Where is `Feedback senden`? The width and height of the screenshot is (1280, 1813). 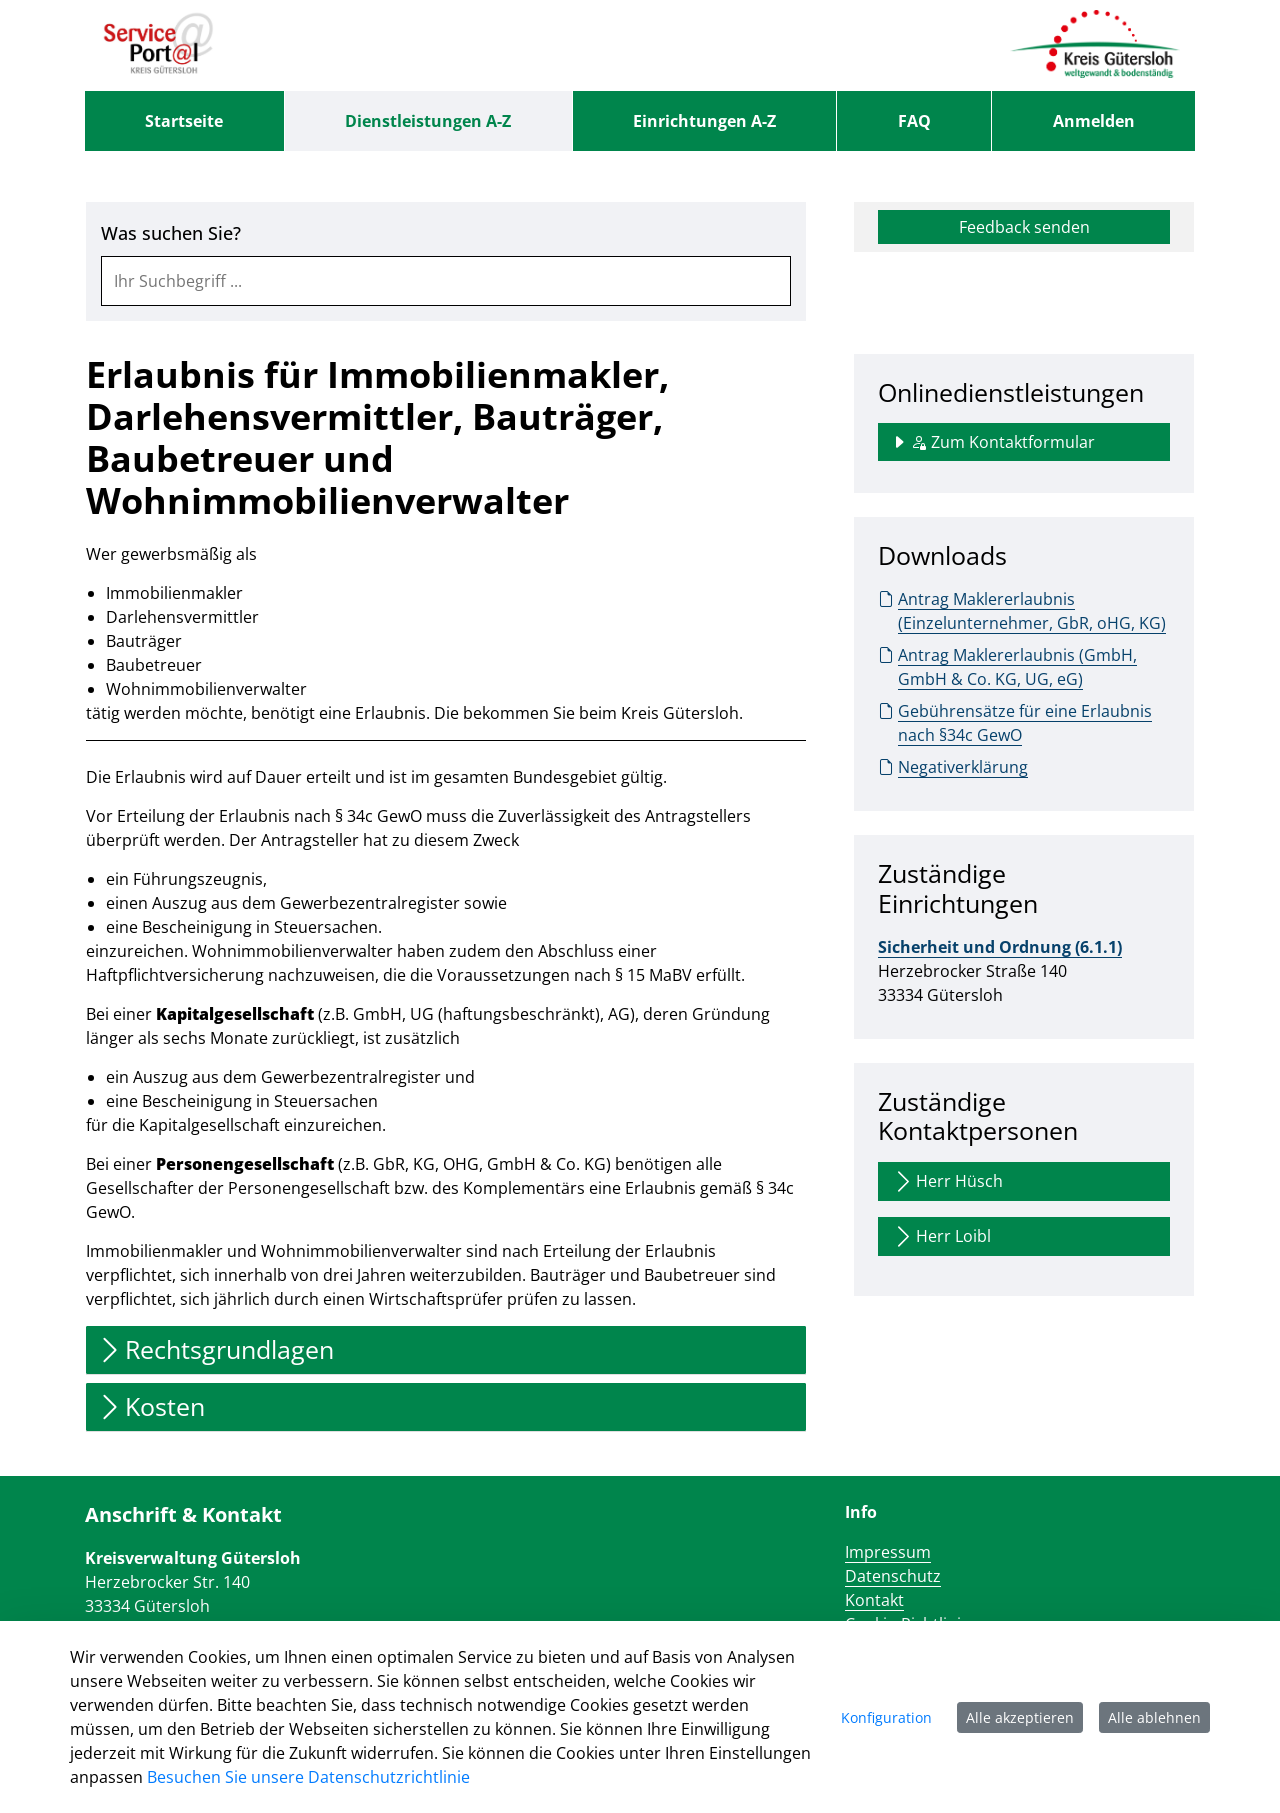 Feedback senden is located at coordinates (1024, 227).